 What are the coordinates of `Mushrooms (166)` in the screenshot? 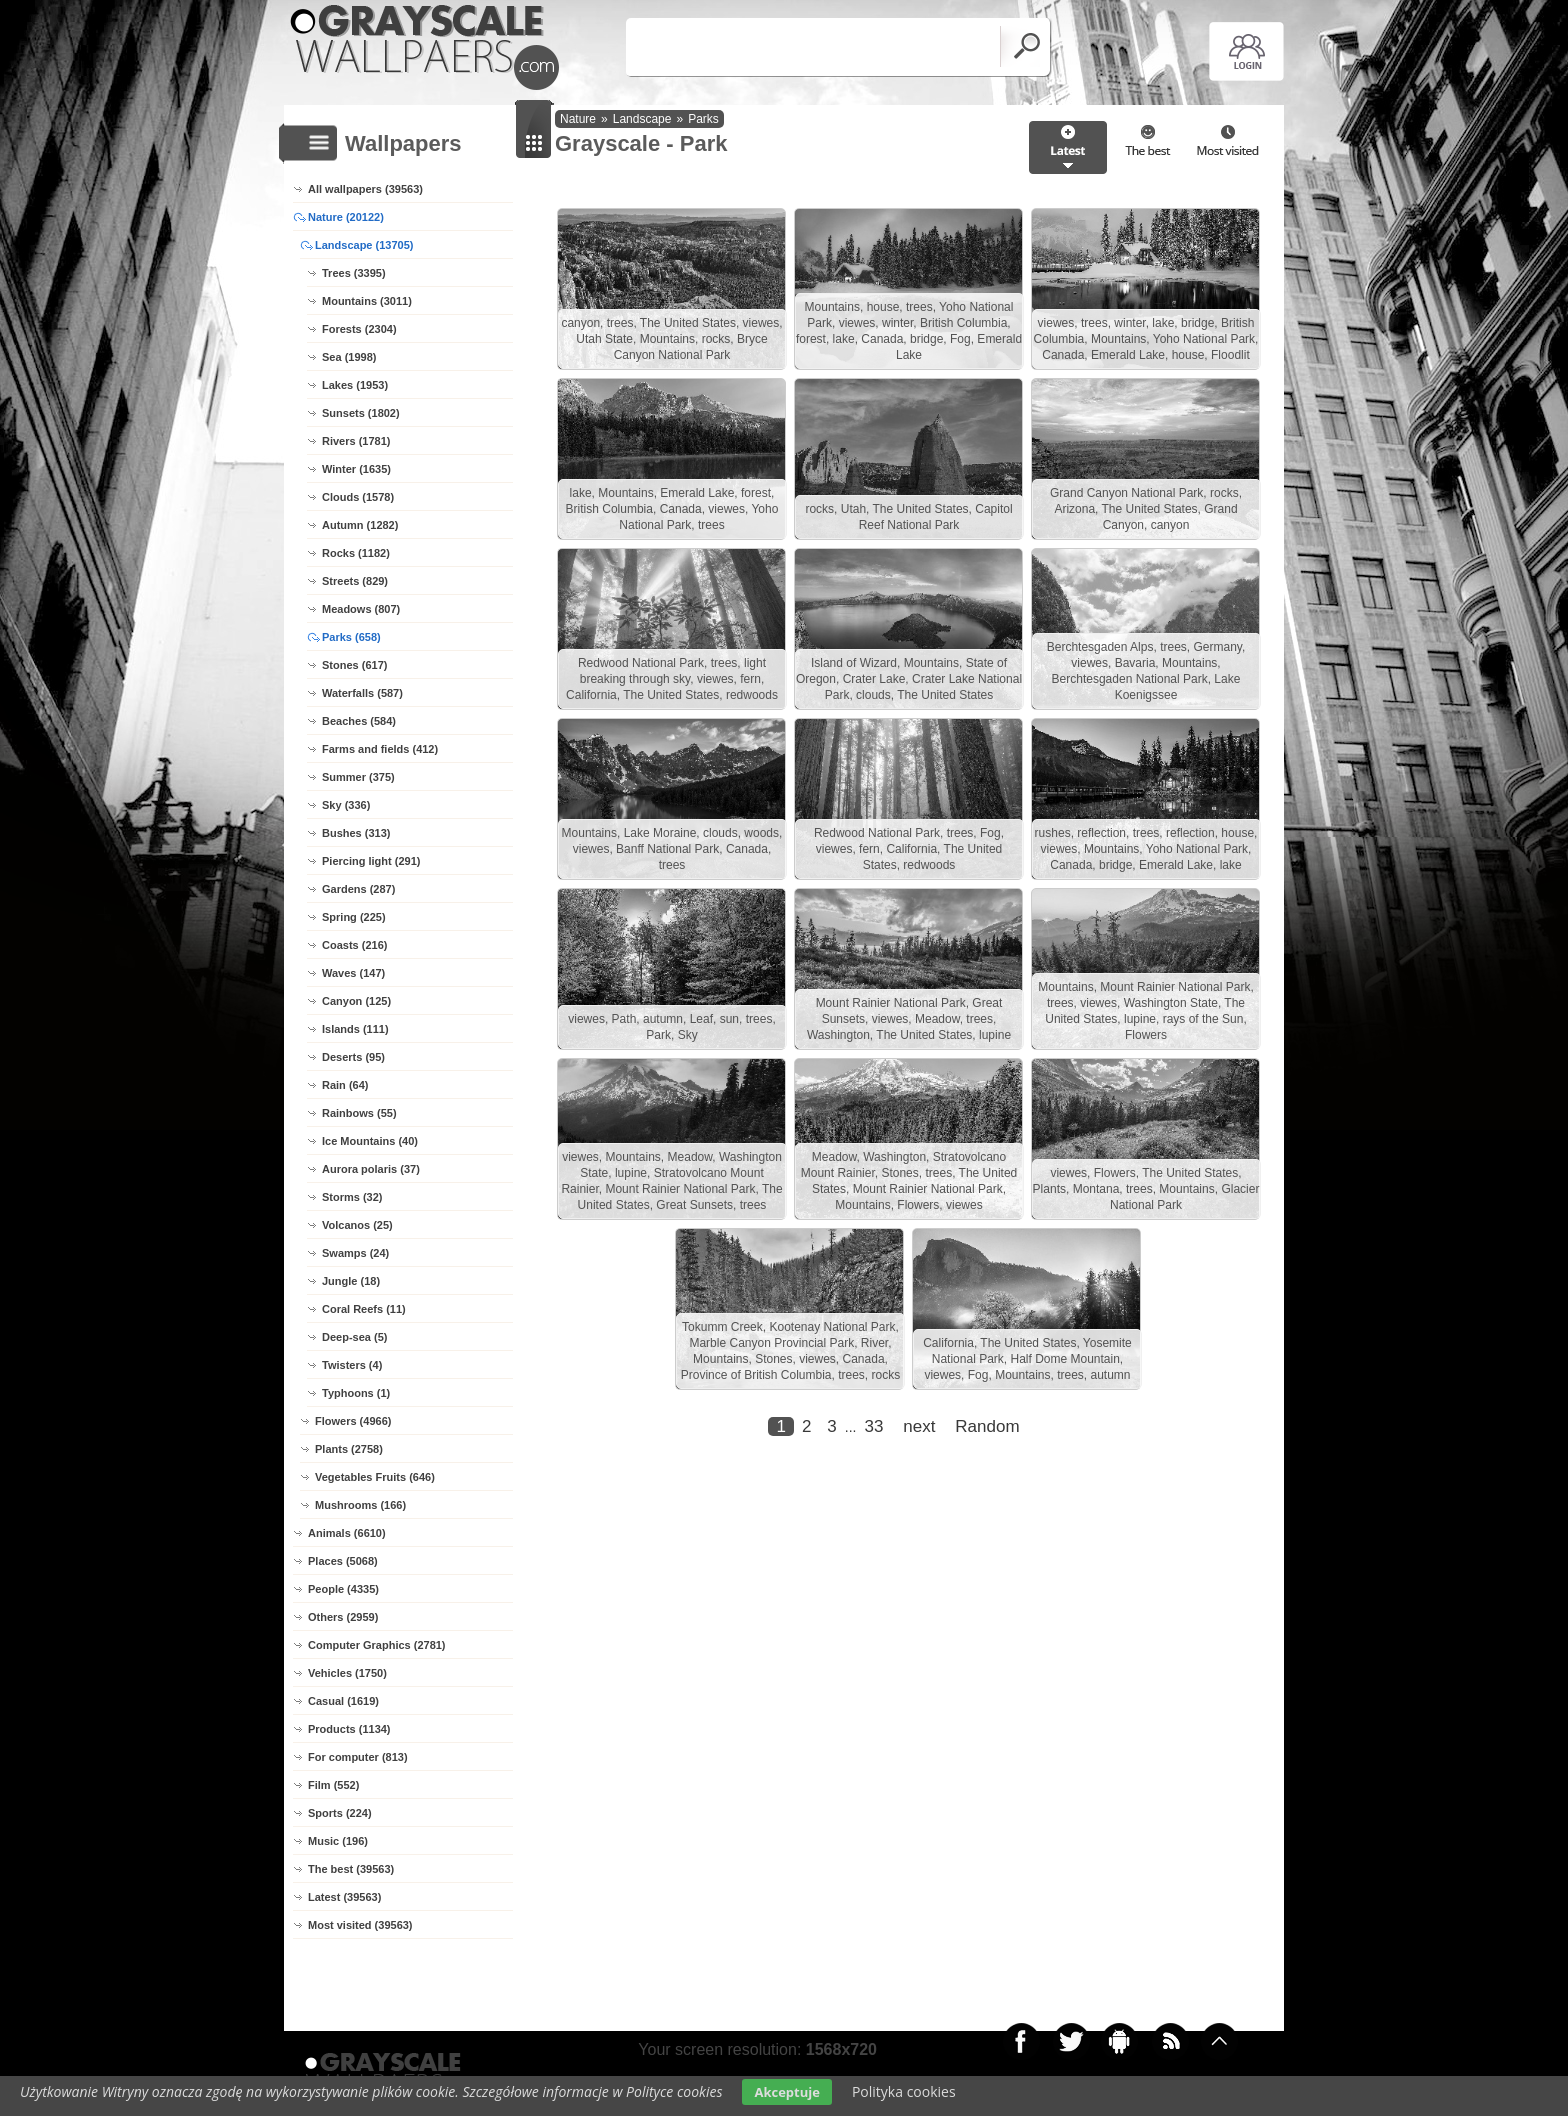 It's located at (360, 1505).